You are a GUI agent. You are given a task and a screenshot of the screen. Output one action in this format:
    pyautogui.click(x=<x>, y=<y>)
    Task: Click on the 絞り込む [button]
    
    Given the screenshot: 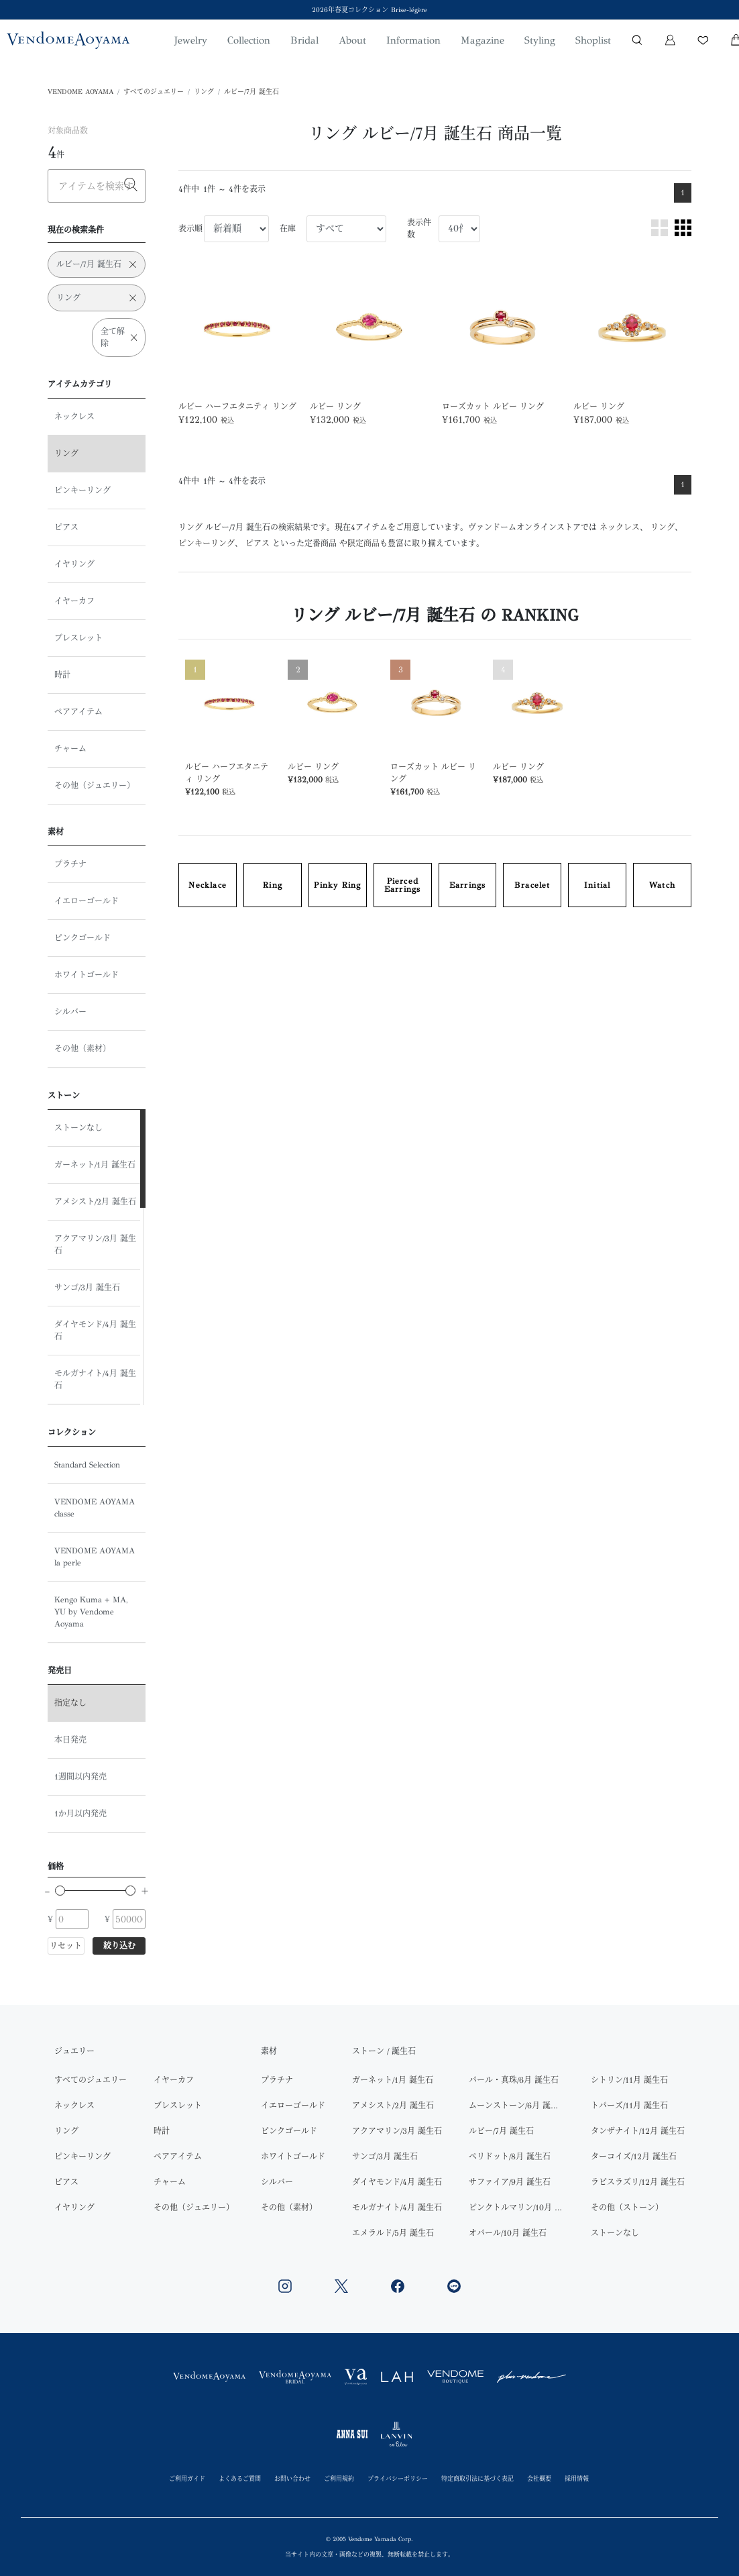 What is the action you would take?
    pyautogui.click(x=119, y=1946)
    